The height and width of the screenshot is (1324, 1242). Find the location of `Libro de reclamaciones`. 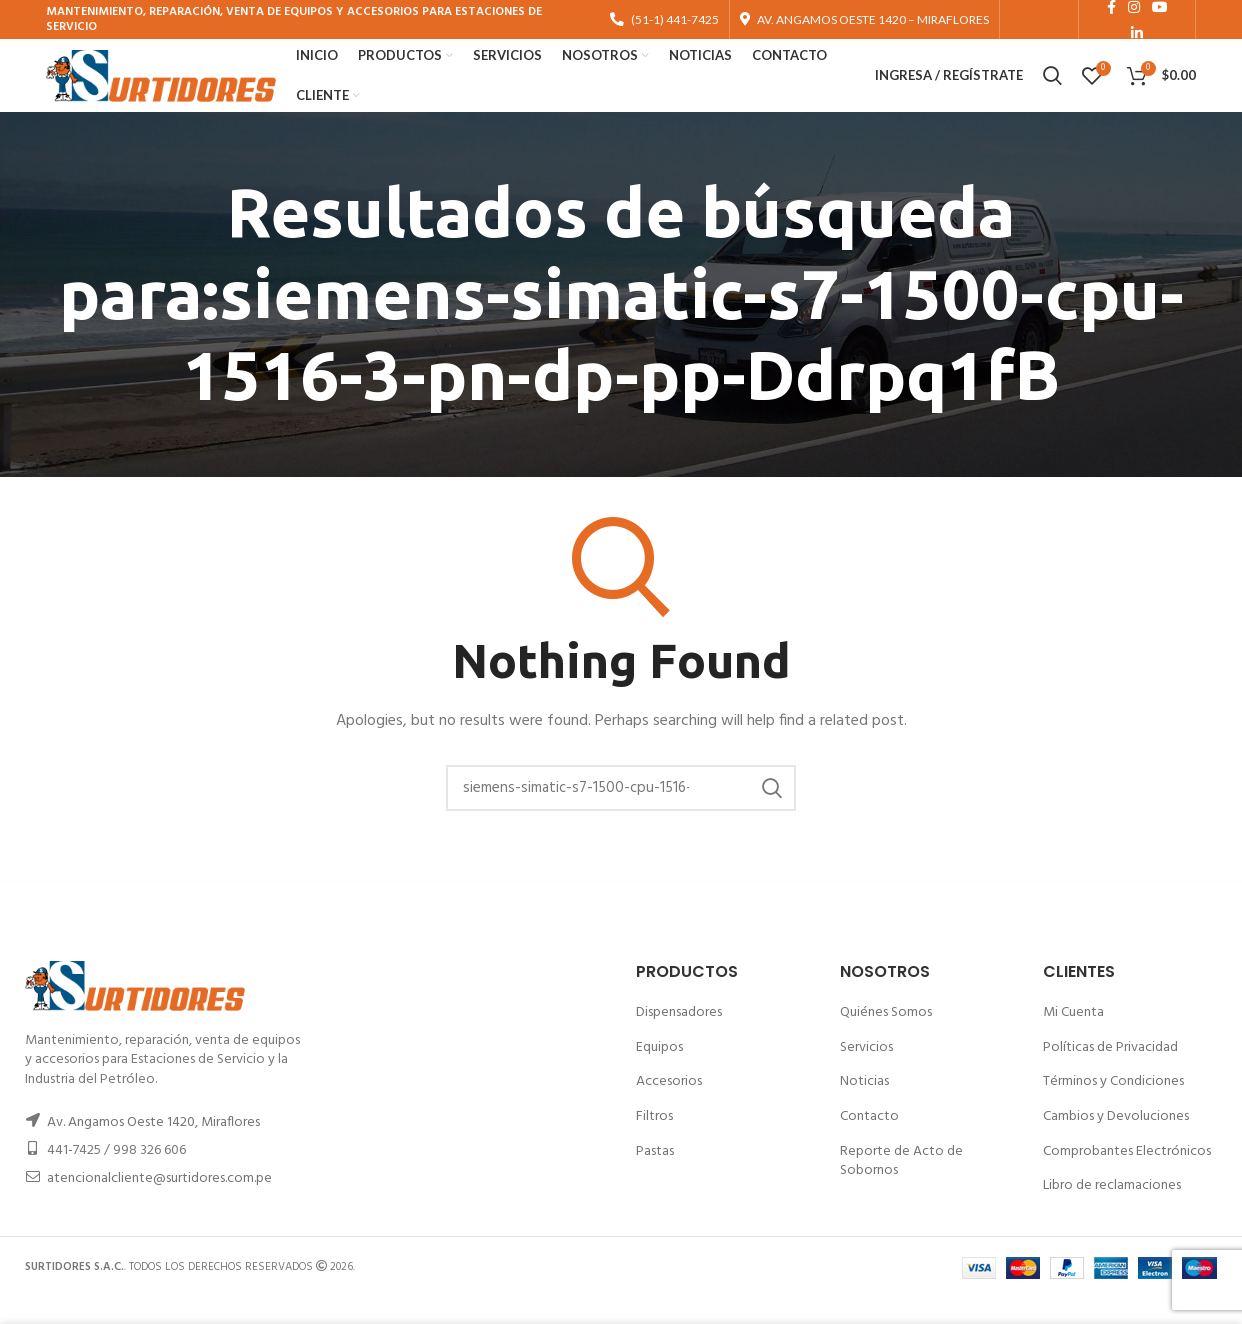

Libro de reclamaciones is located at coordinates (1112, 1210).